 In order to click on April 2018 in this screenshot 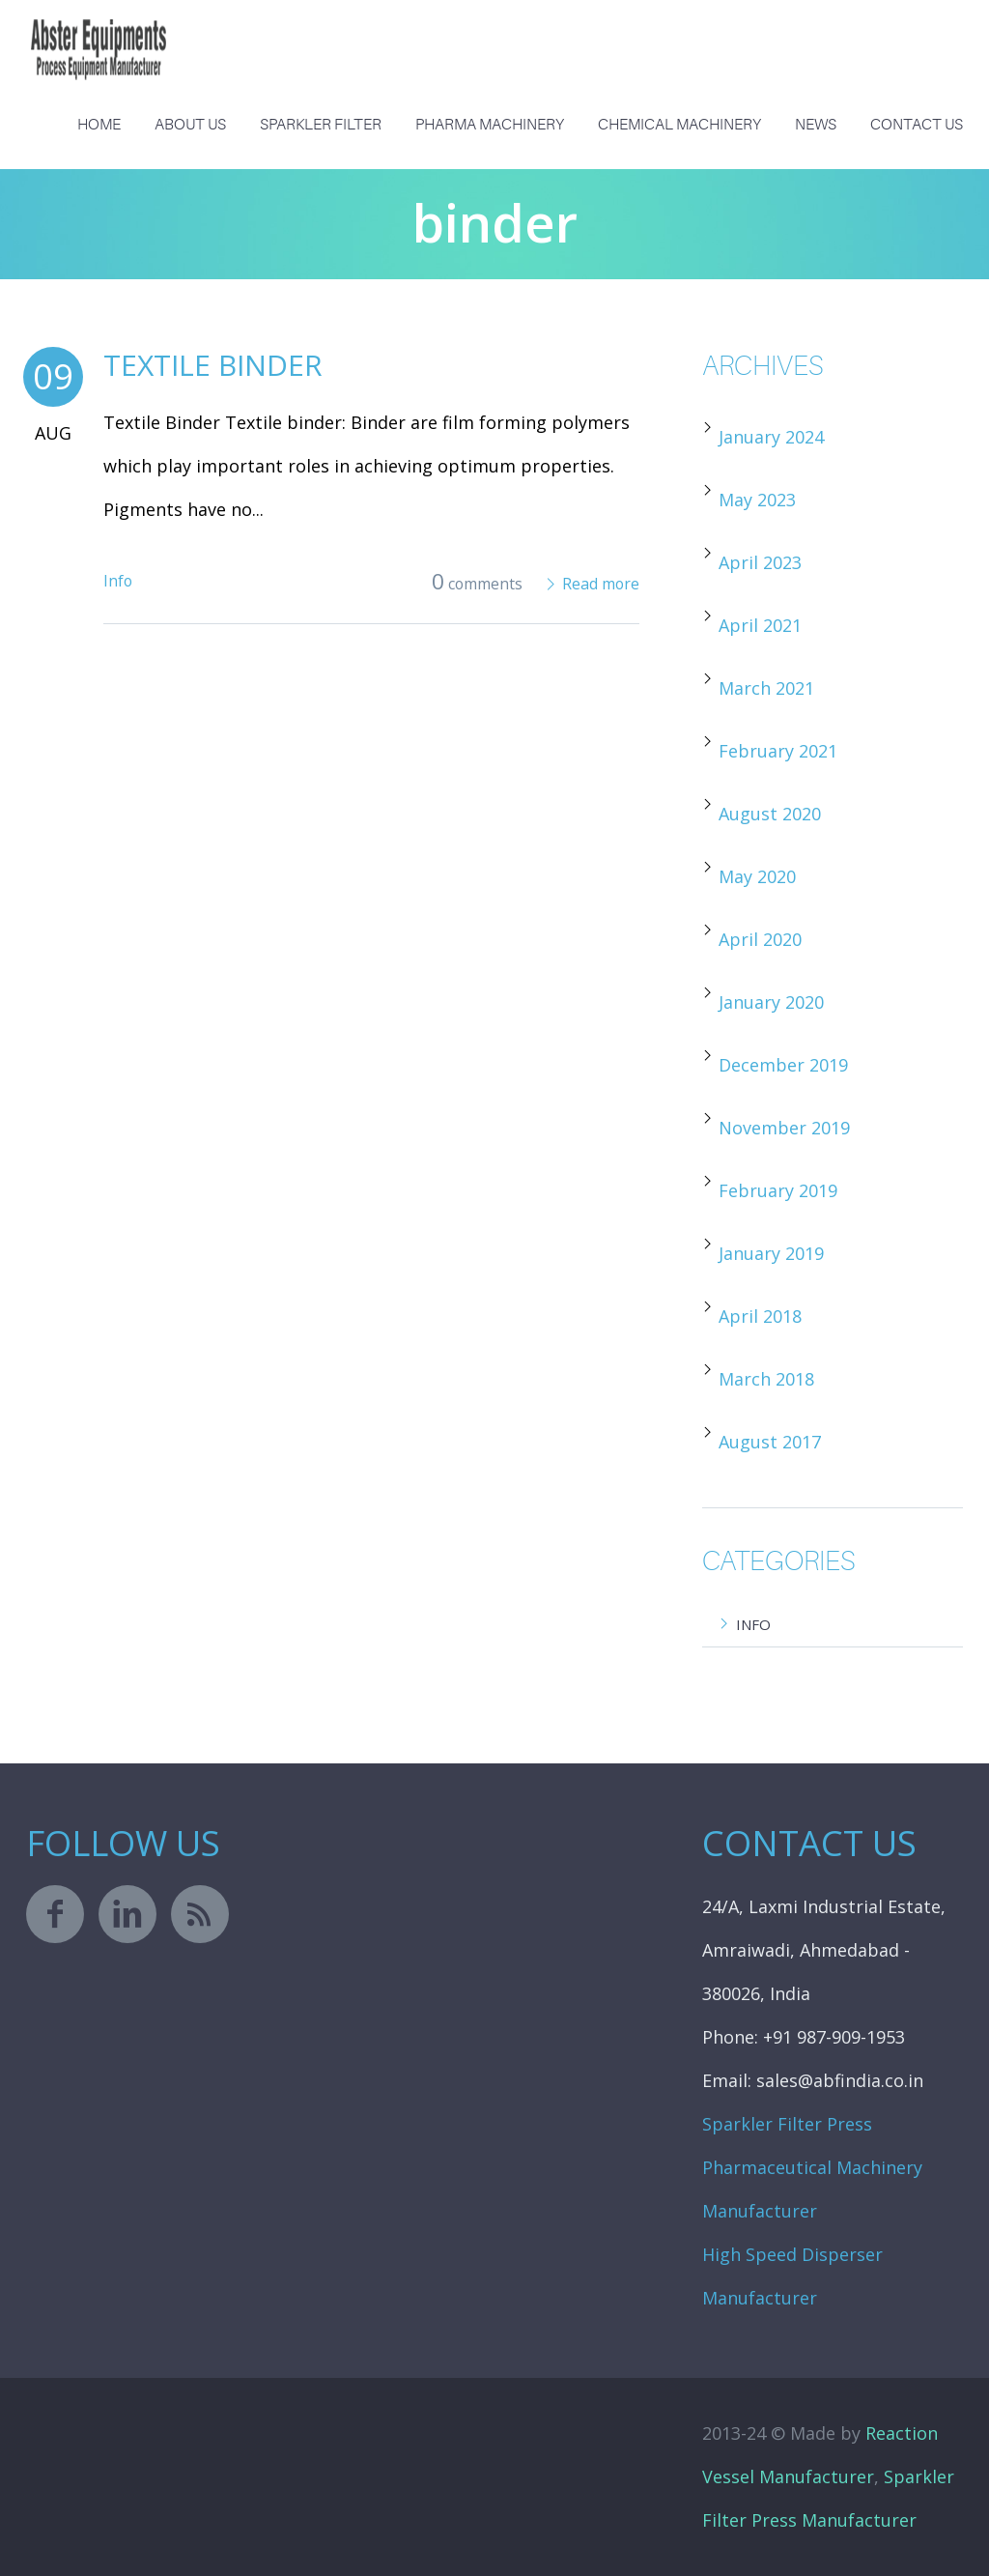, I will do `click(760, 1316)`.